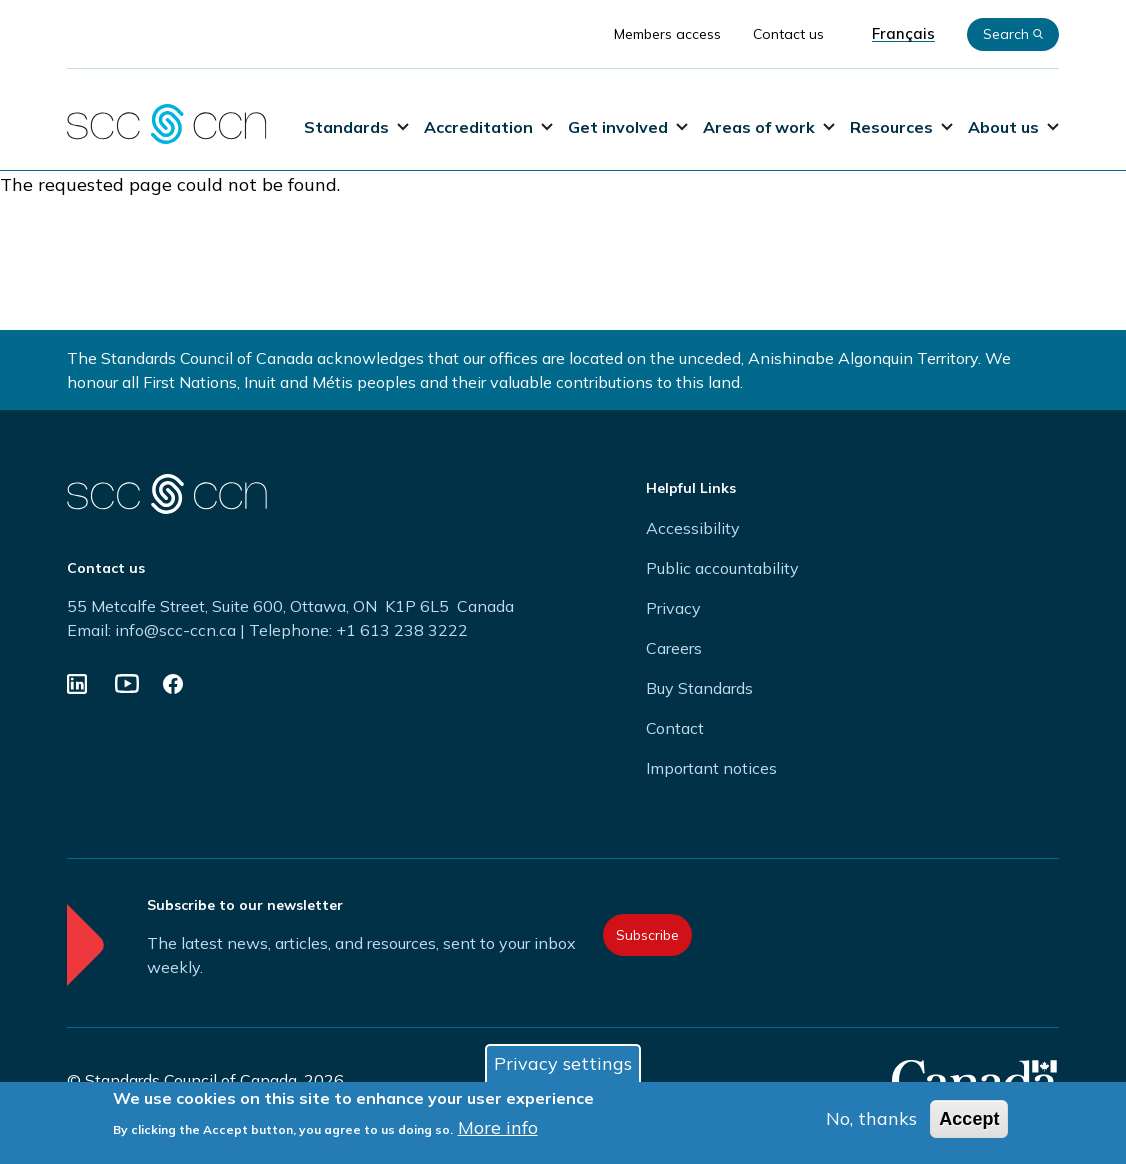 The height and width of the screenshot is (1164, 1126). What do you see at coordinates (711, 768) in the screenshot?
I see `Important notices` at bounding box center [711, 768].